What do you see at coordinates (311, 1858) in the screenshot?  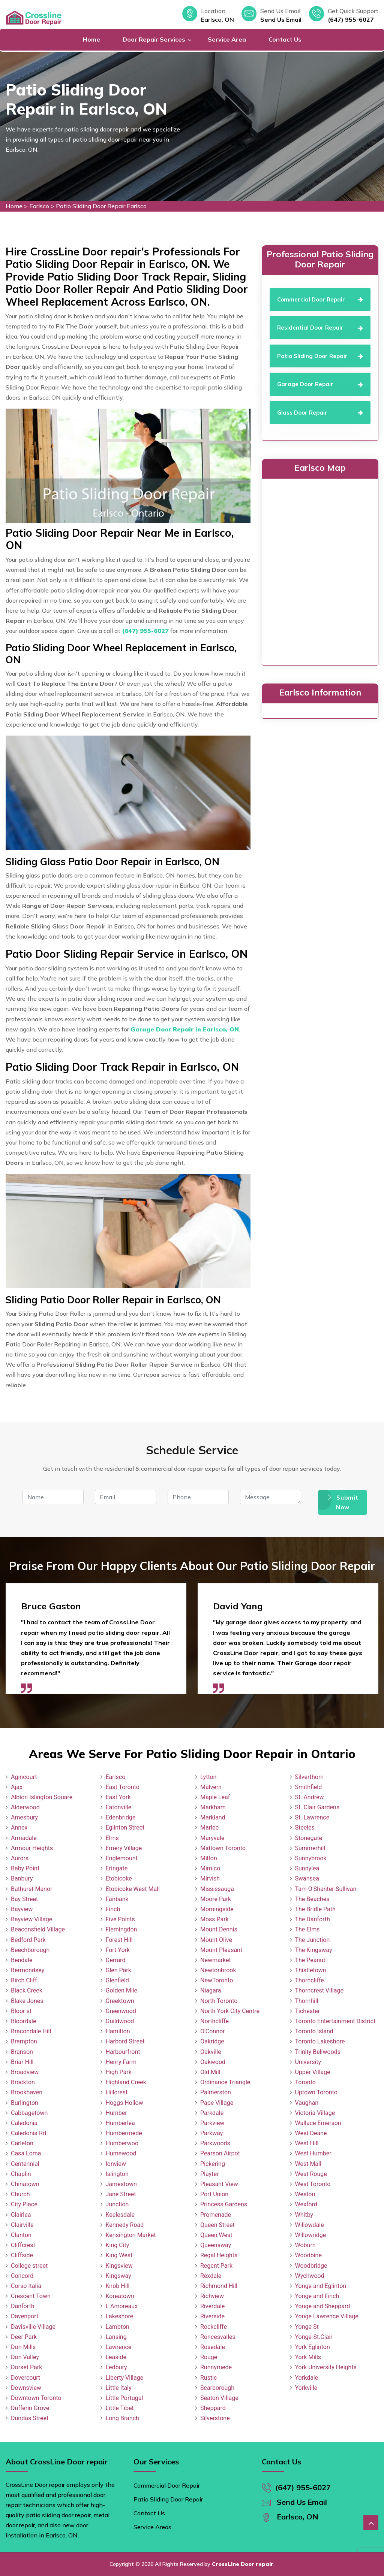 I see `Sunnybrook` at bounding box center [311, 1858].